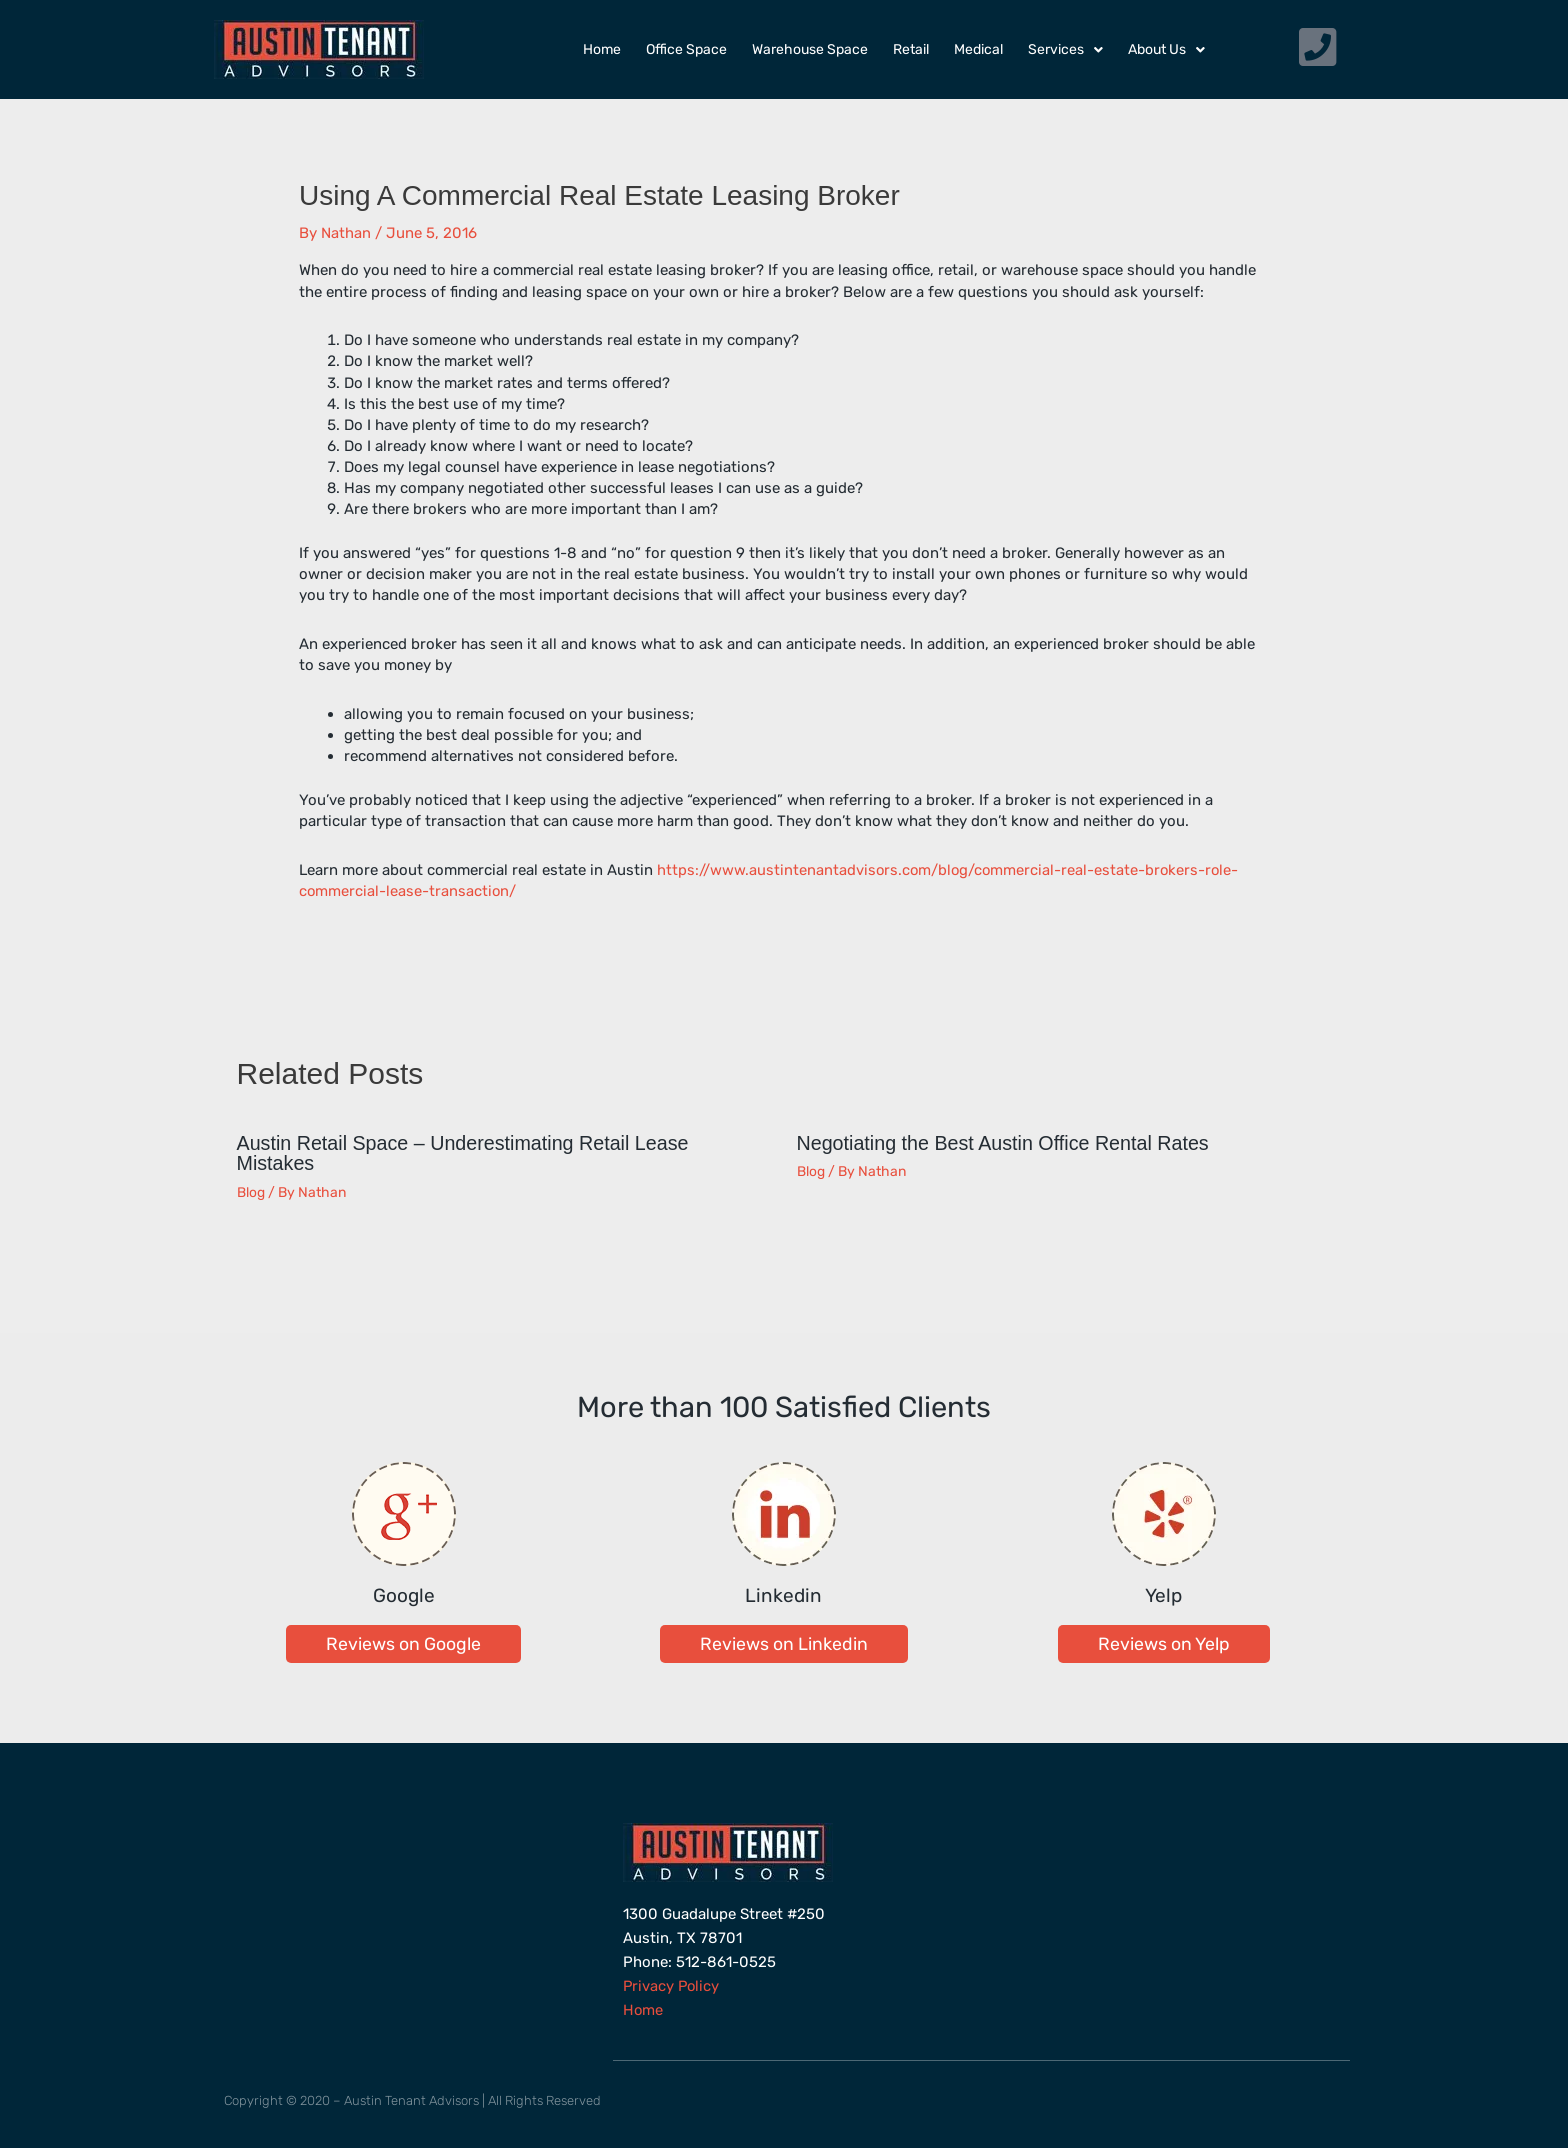 This screenshot has width=1568, height=2148. I want to click on Privacy Policy, so click(672, 1984).